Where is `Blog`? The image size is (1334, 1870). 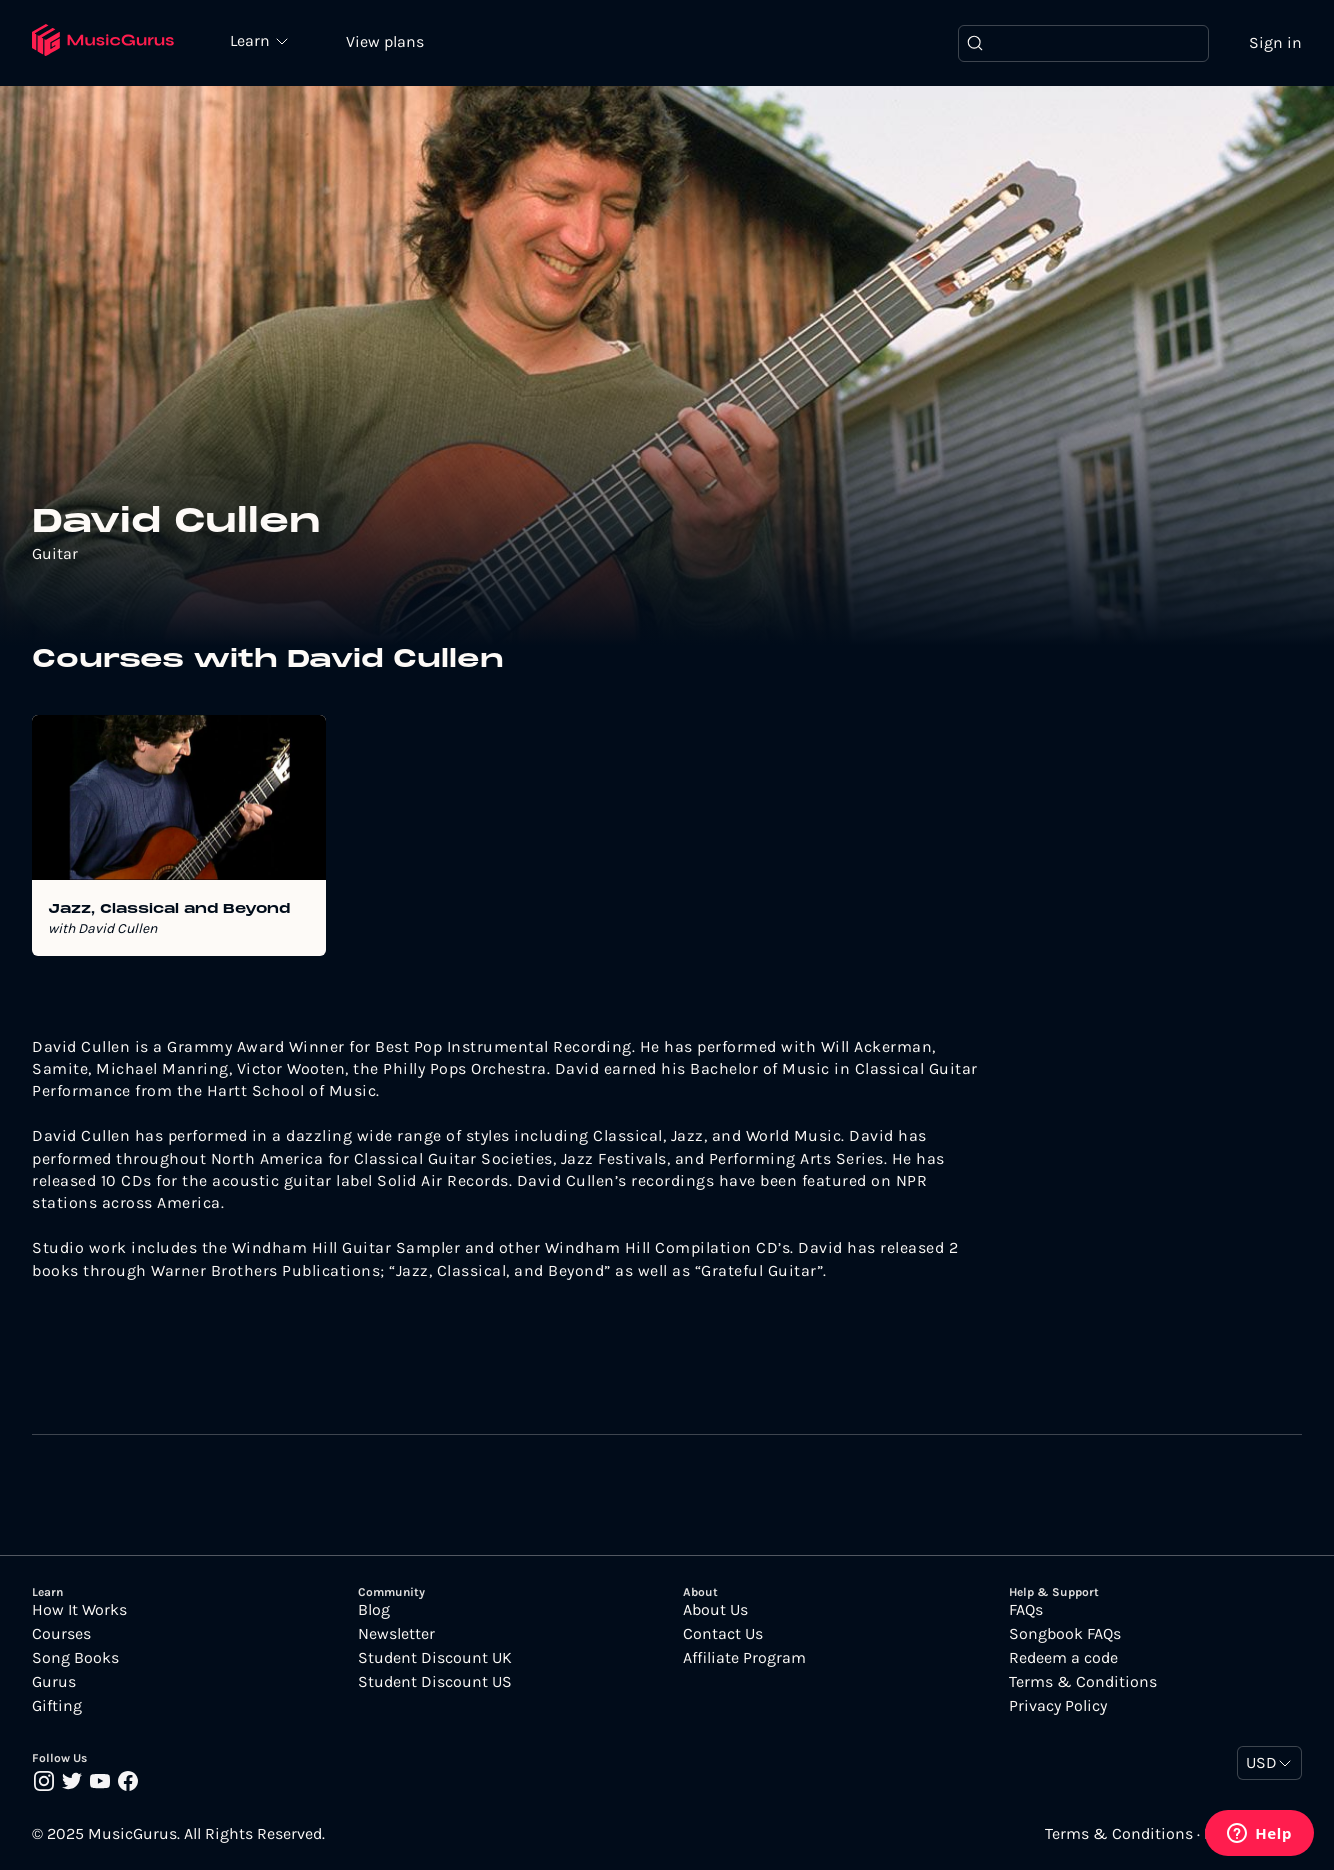 Blog is located at coordinates (374, 1610).